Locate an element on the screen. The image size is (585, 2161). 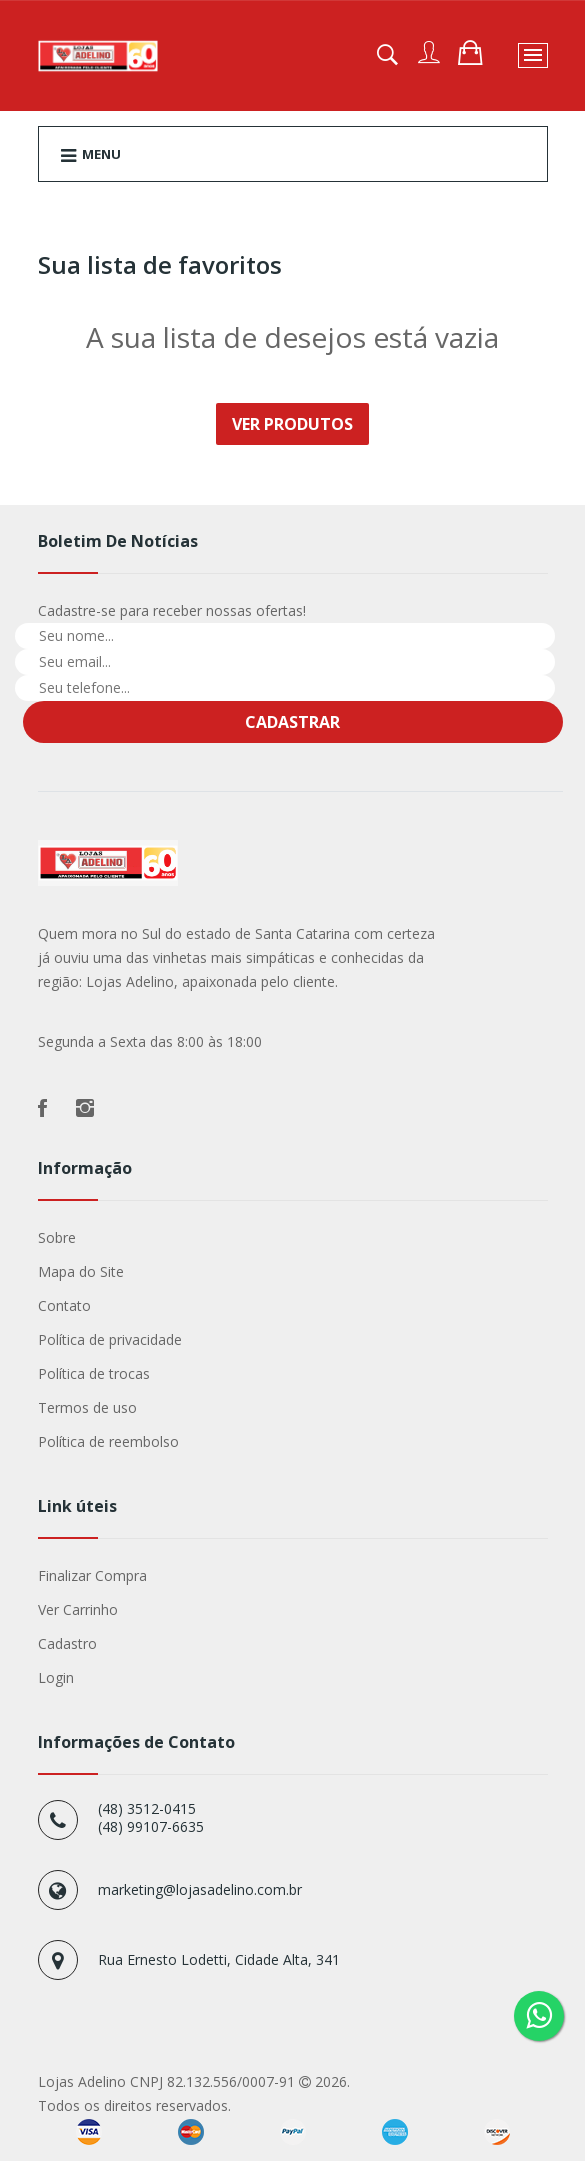
Termos de uso is located at coordinates (87, 1407).